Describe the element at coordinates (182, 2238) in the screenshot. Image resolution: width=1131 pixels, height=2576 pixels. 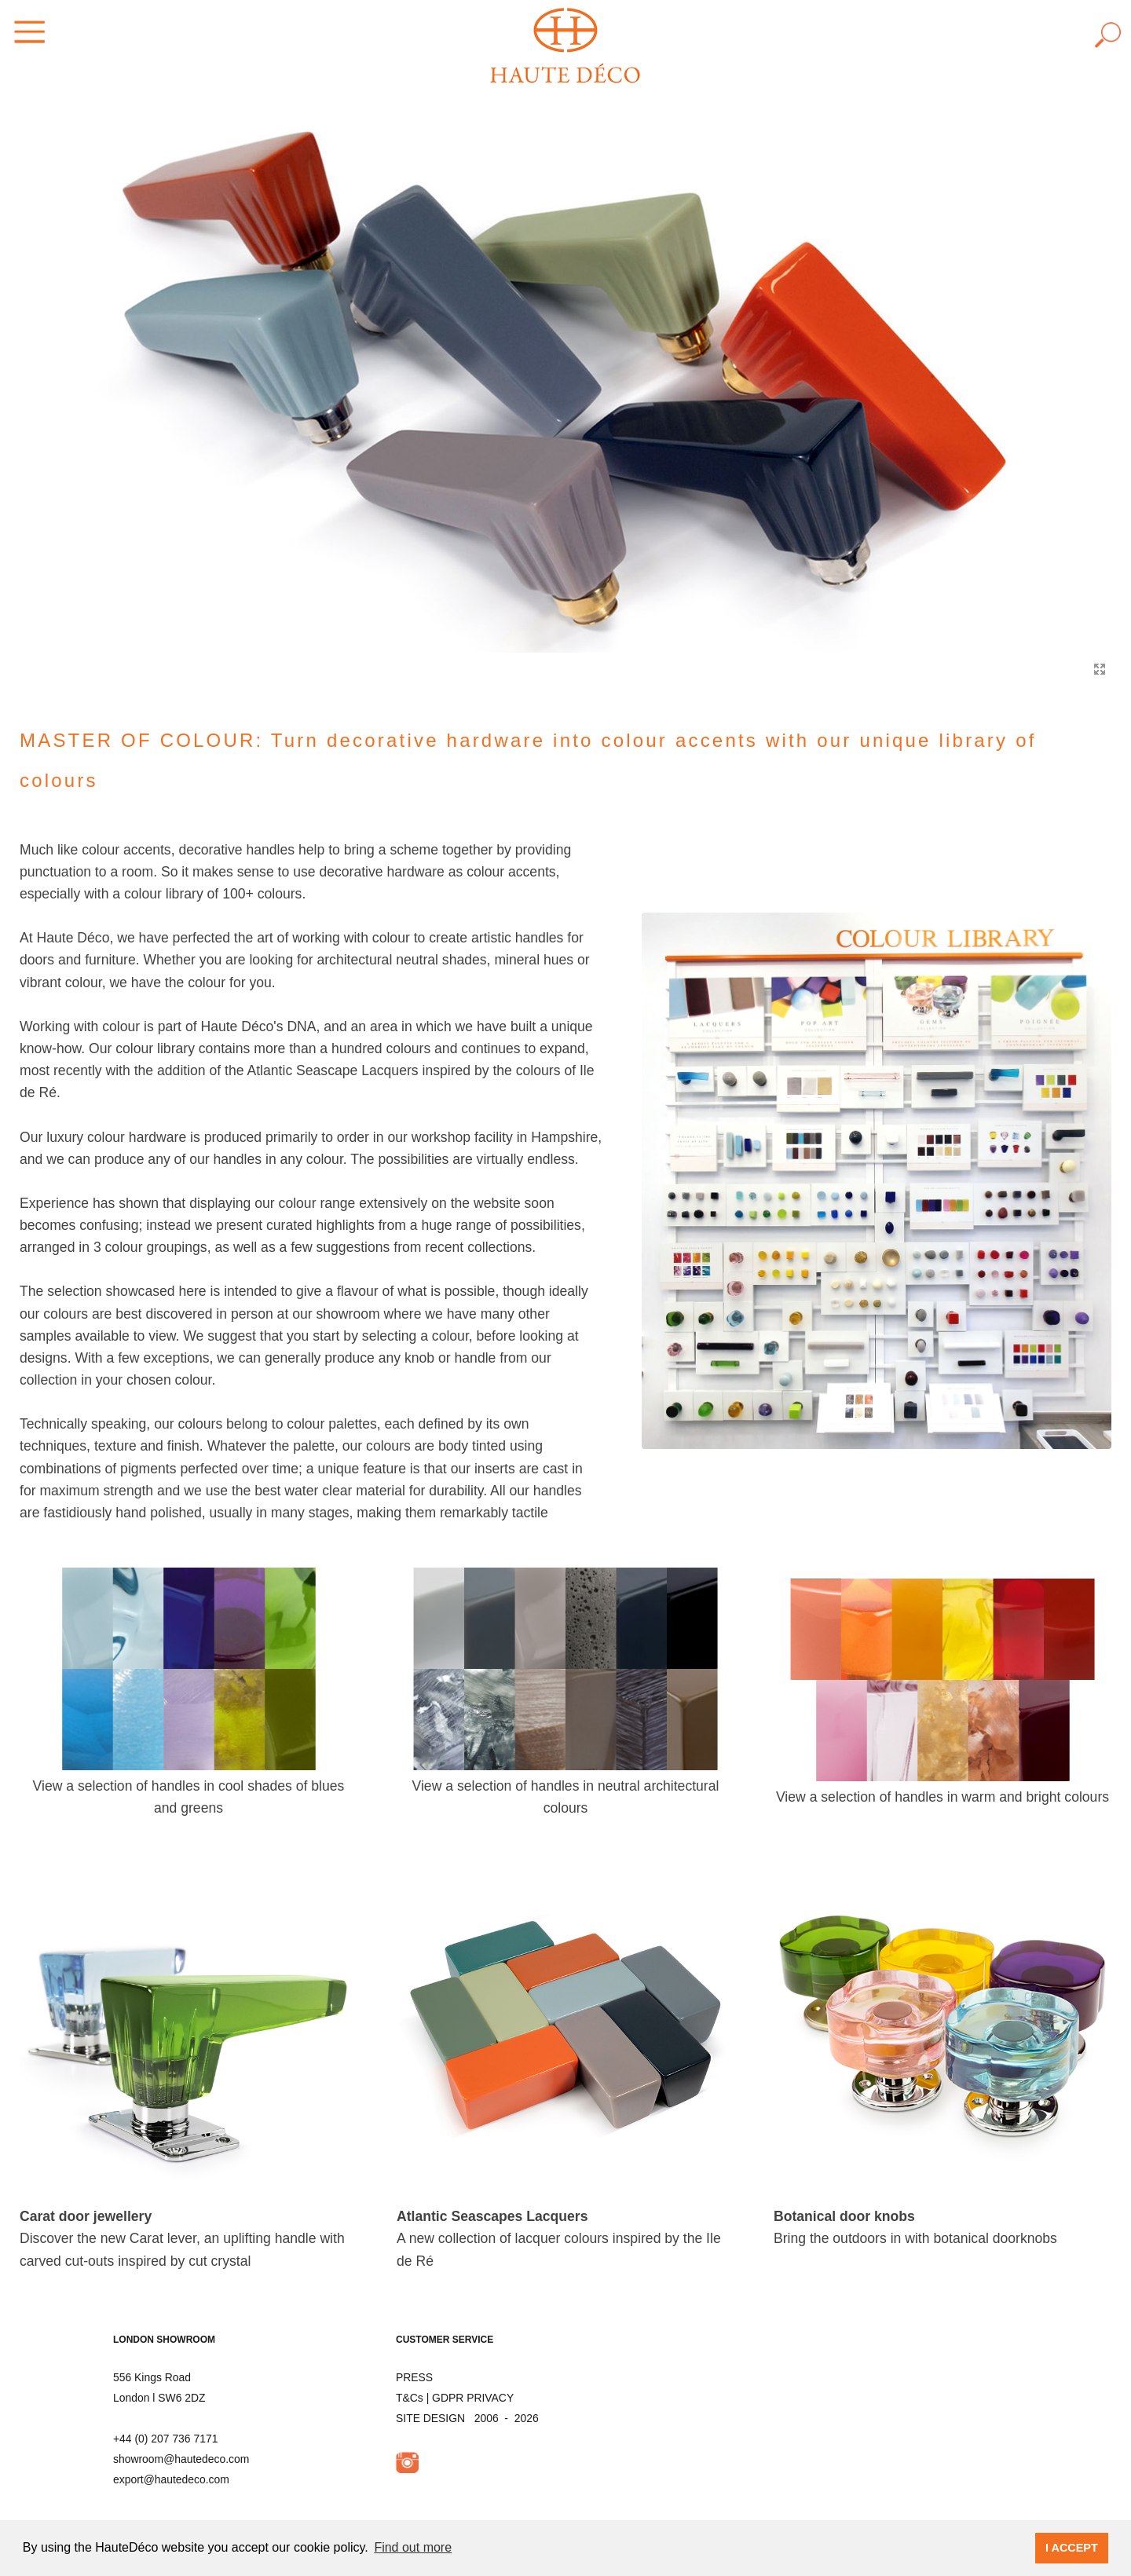
I see `Discover the new Carat lever, an uplifting handle with carved cut-outs inspired by cut crystal` at that location.